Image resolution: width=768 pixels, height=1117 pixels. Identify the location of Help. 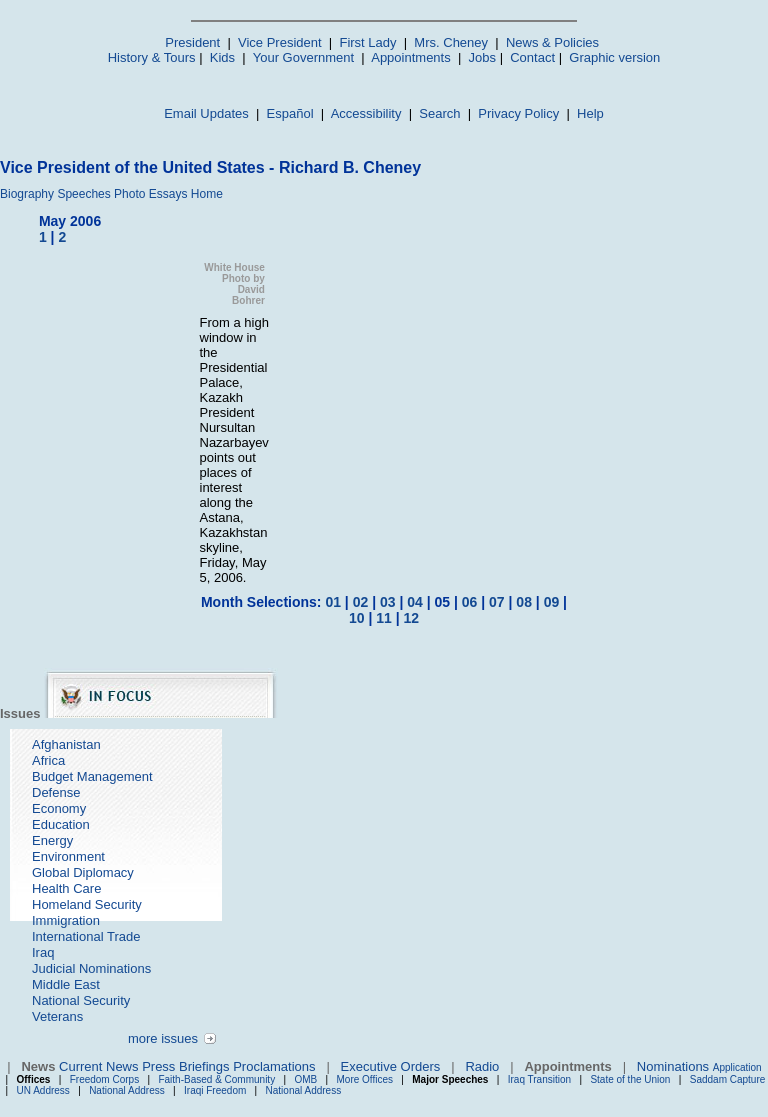
(590, 113).